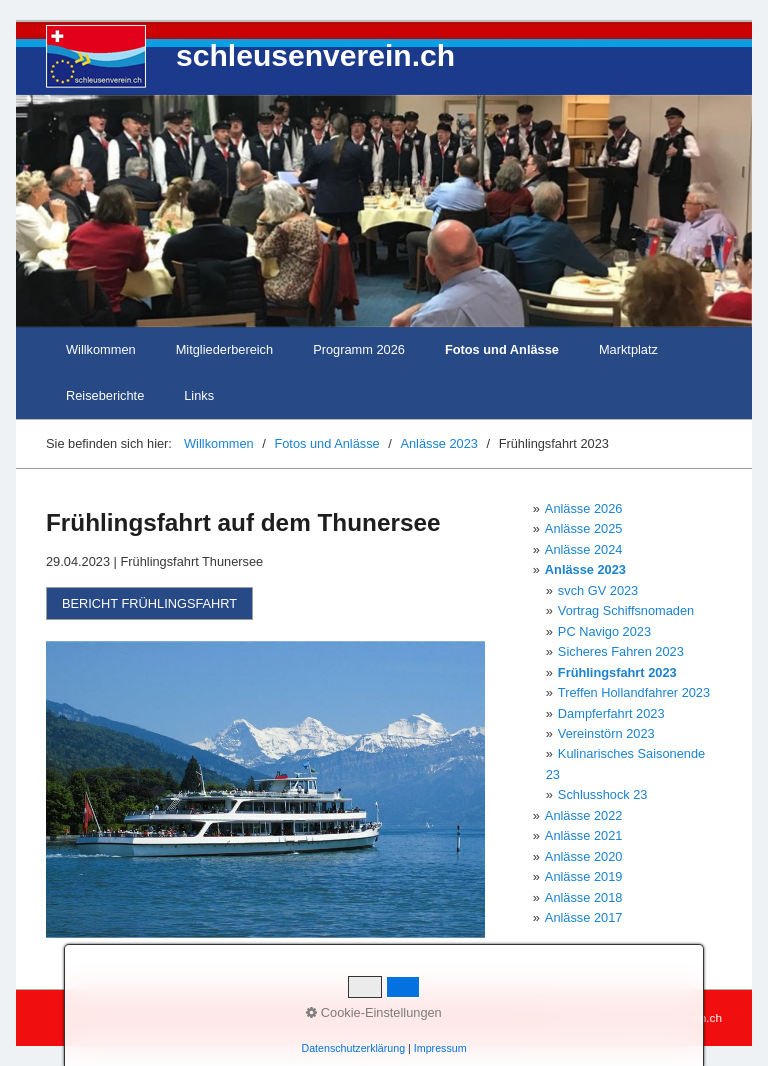 This screenshot has width=768, height=1066. Describe the element at coordinates (621, 651) in the screenshot. I see `Sicheres Fahren 2023` at that location.